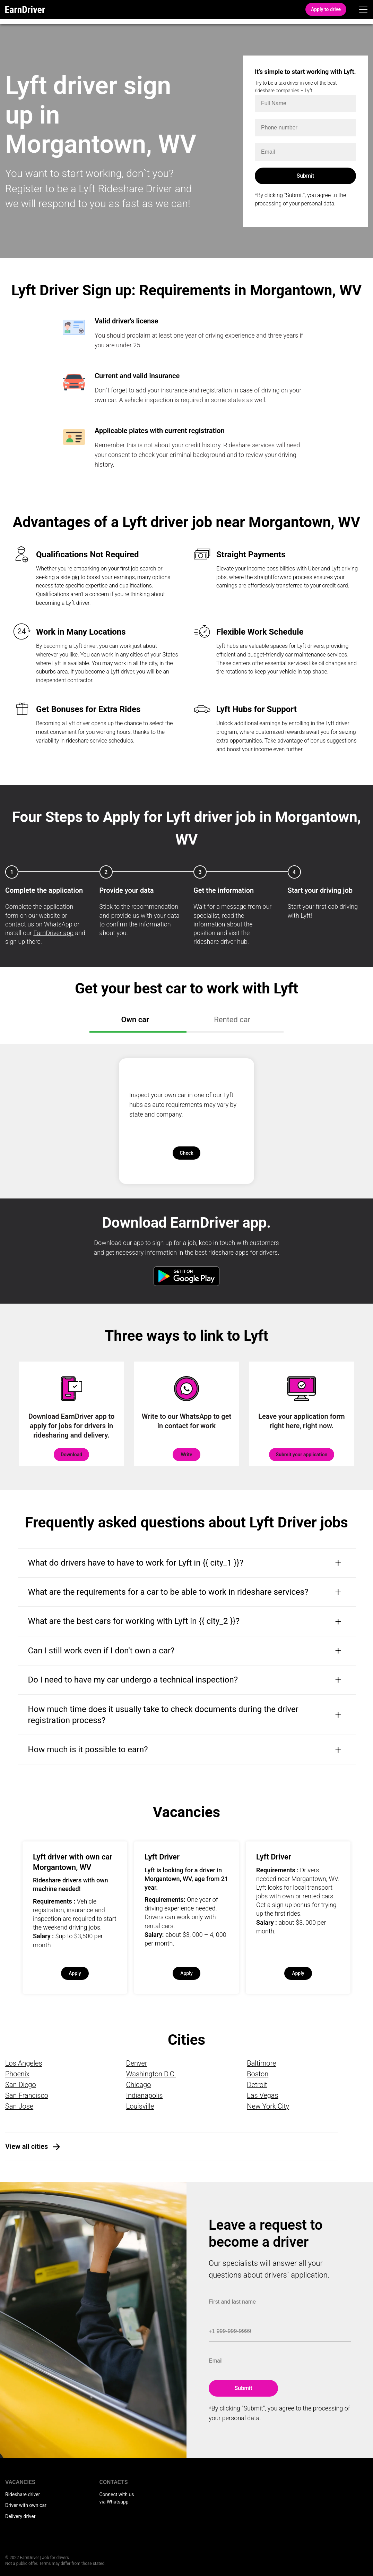  I want to click on Washington D.C., so click(151, 2074).